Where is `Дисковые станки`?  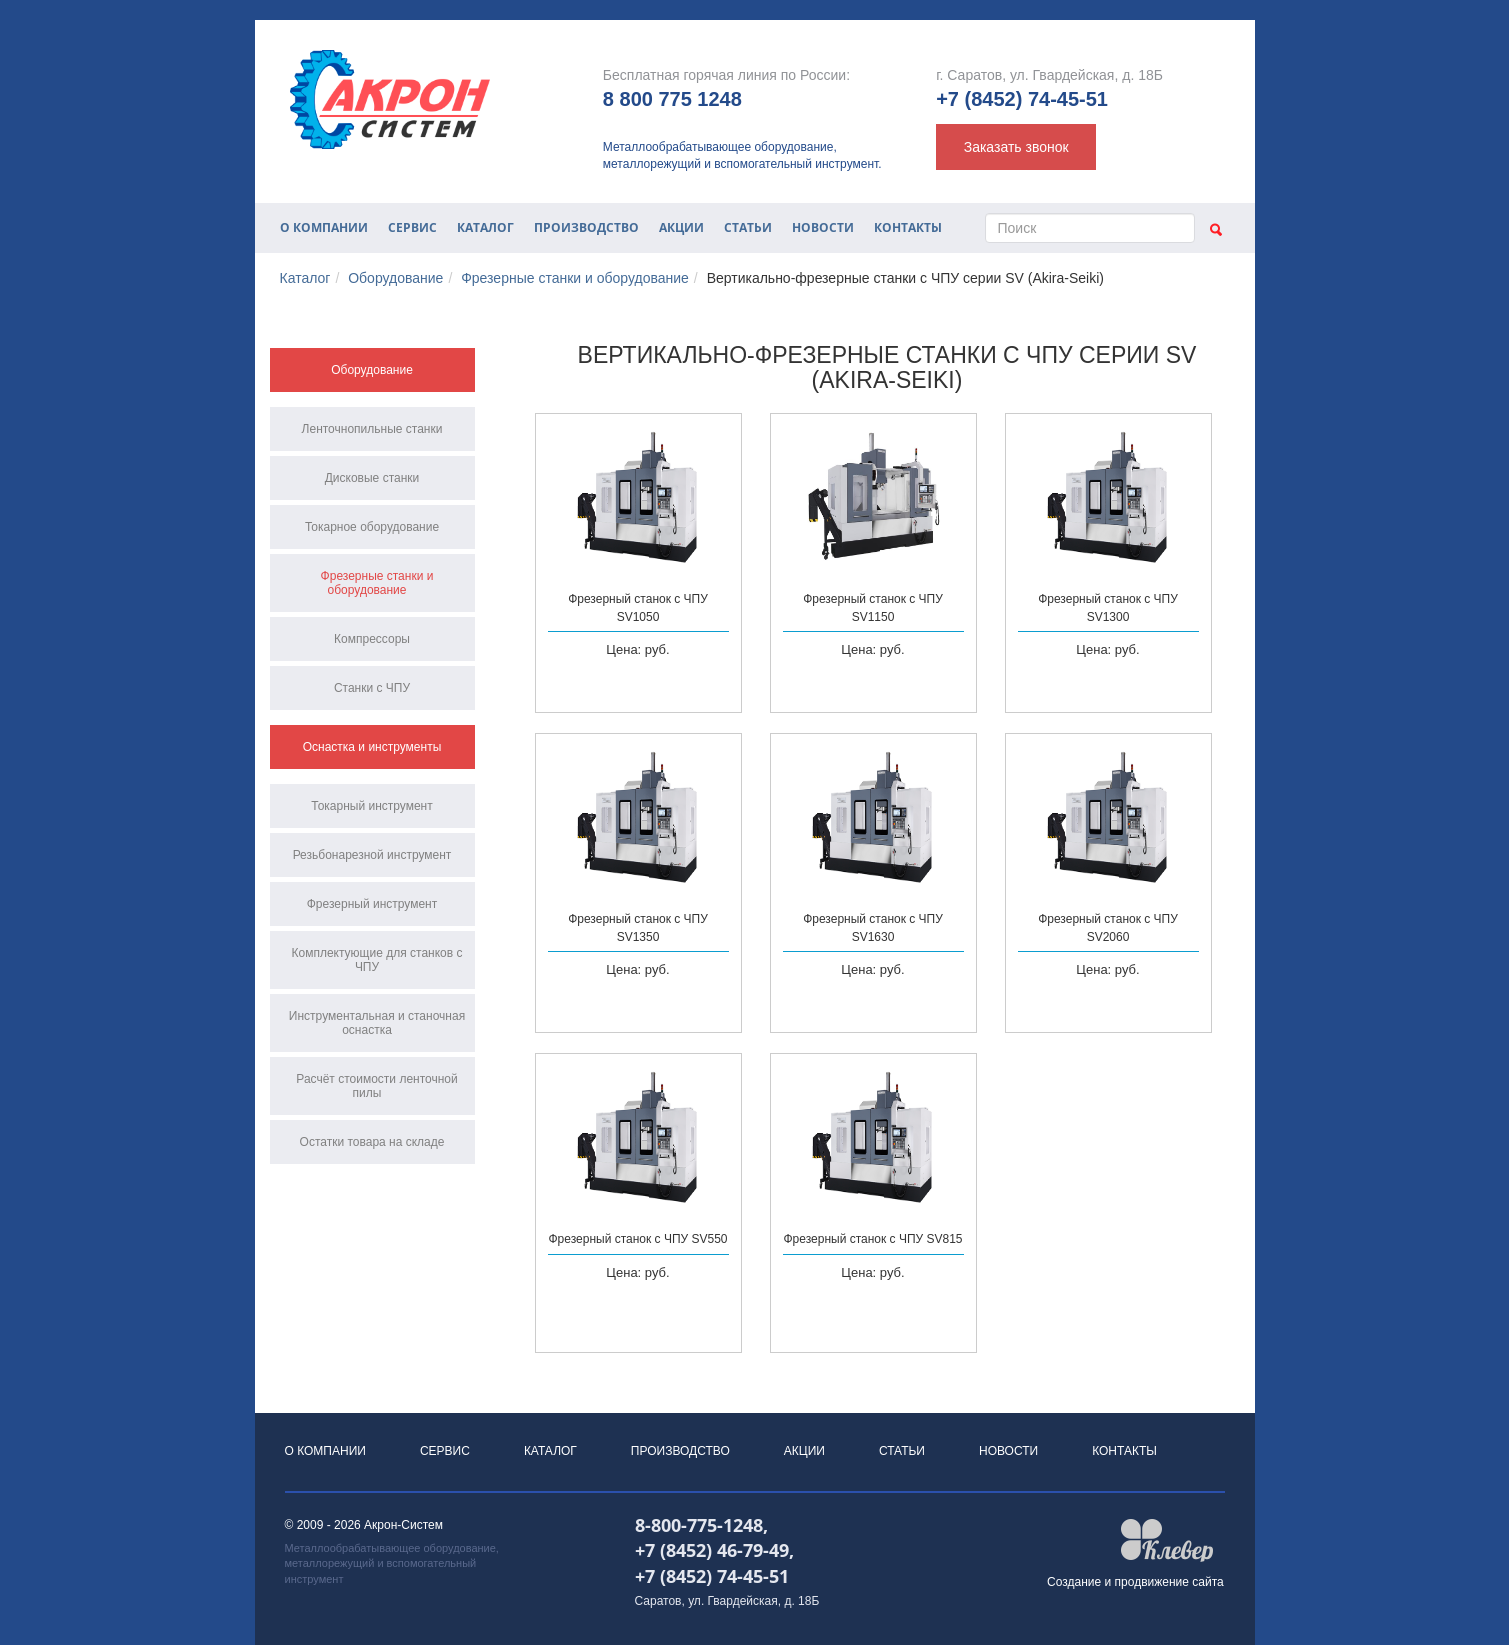 Дисковые станки is located at coordinates (372, 478).